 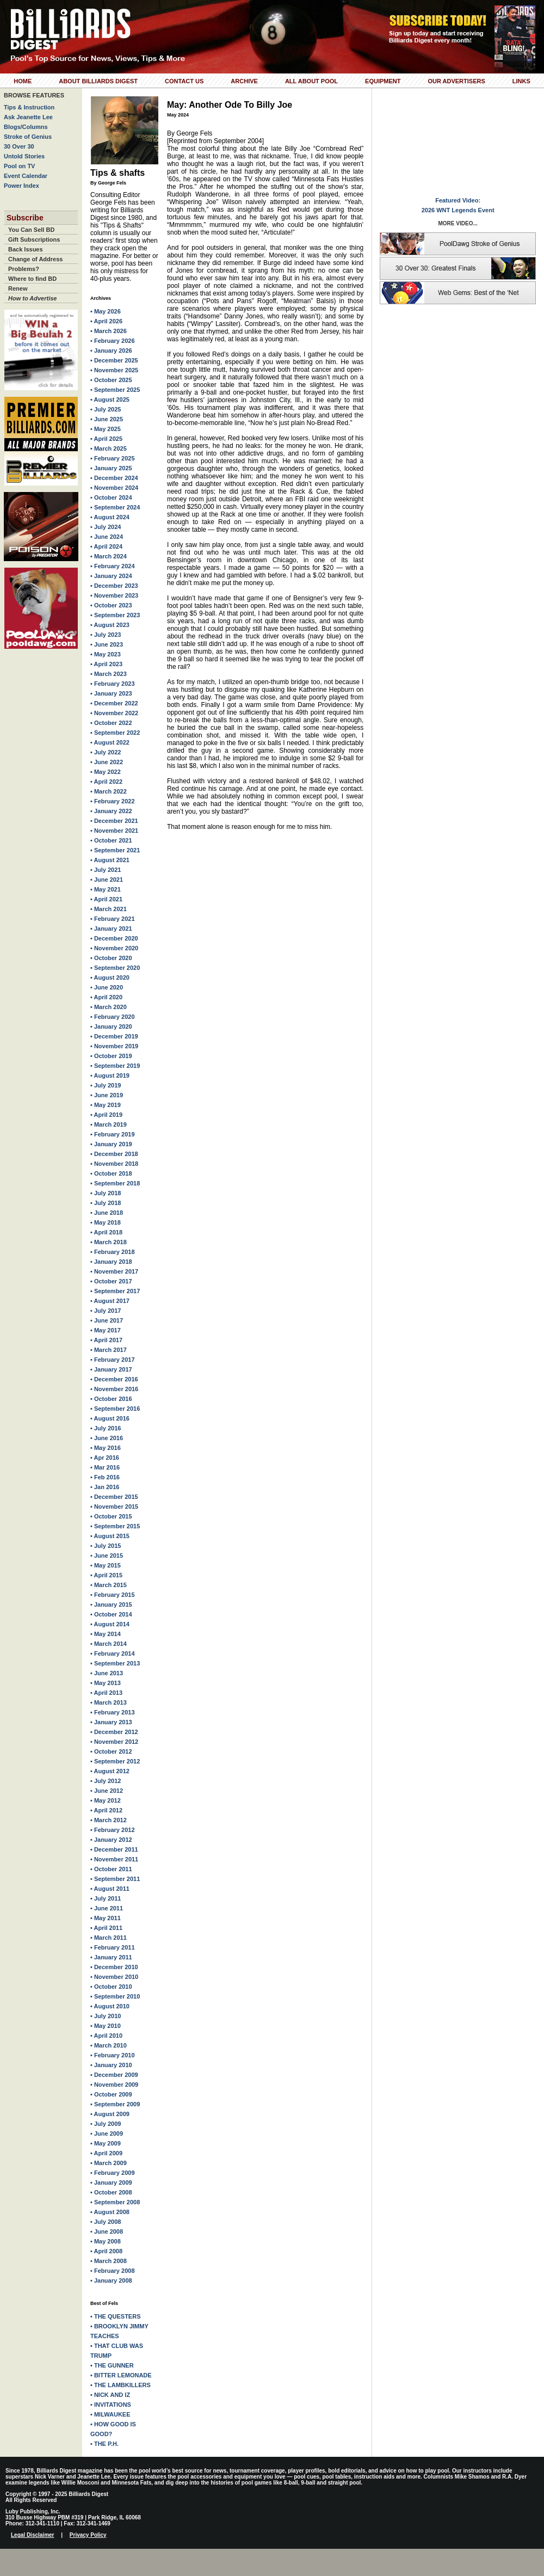 I want to click on • April 2025, so click(x=106, y=438).